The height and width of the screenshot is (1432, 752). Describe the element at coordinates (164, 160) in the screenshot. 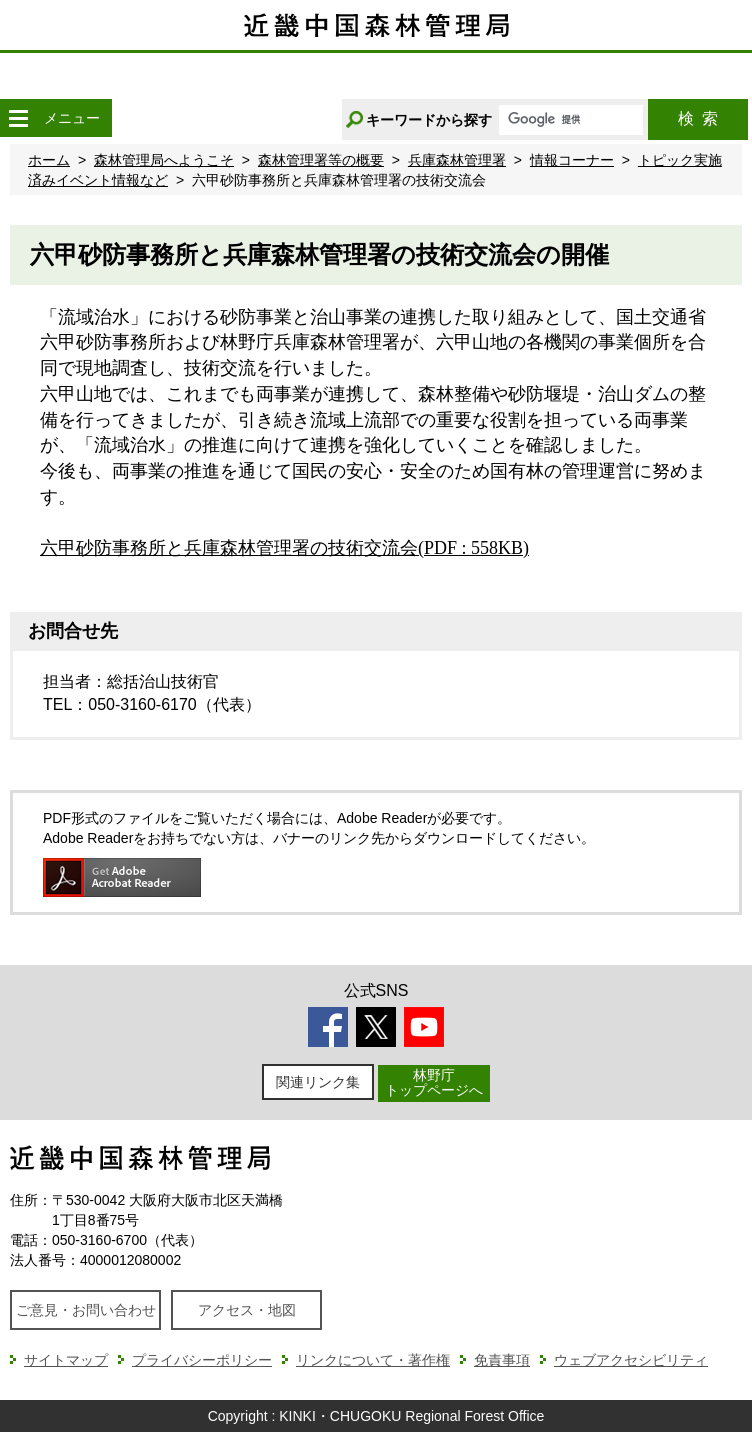

I see `森林管理局へようこそ` at that location.